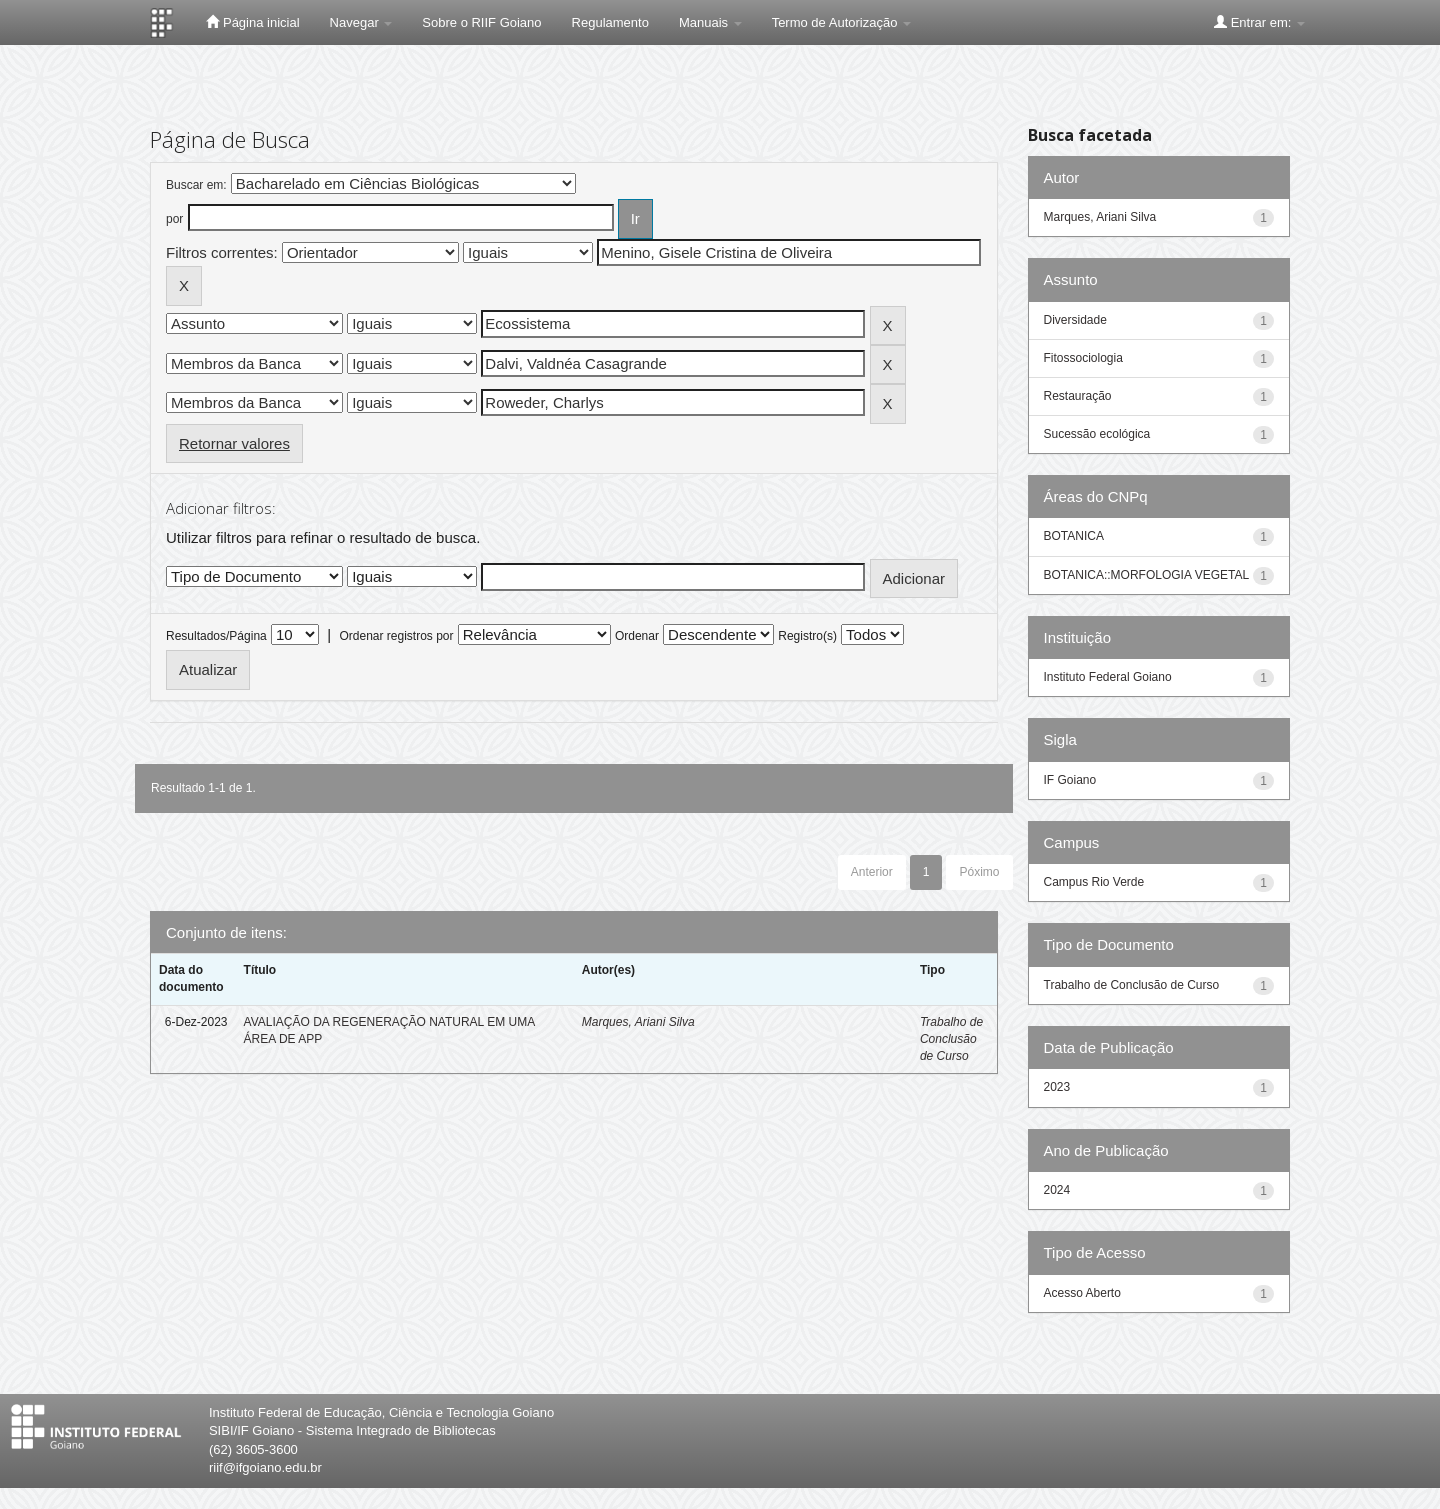 The width and height of the screenshot is (1440, 1509). I want to click on Sobre o RIIF Goiano, so click(481, 22).